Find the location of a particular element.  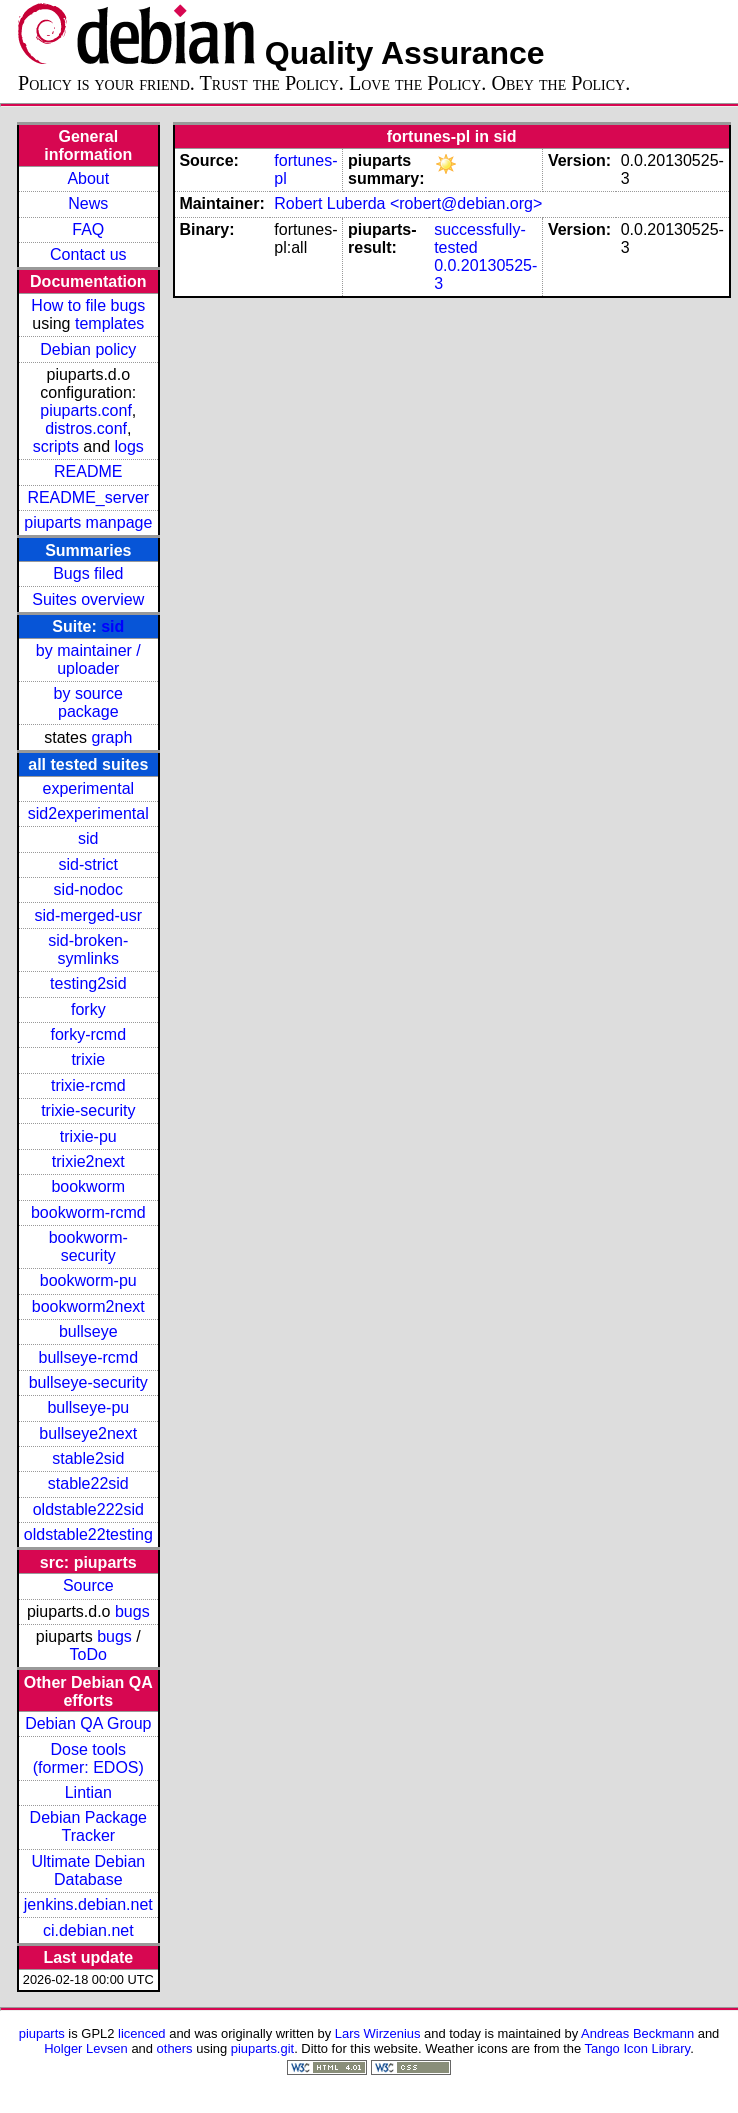

bookworm-rcmd is located at coordinates (88, 1212).